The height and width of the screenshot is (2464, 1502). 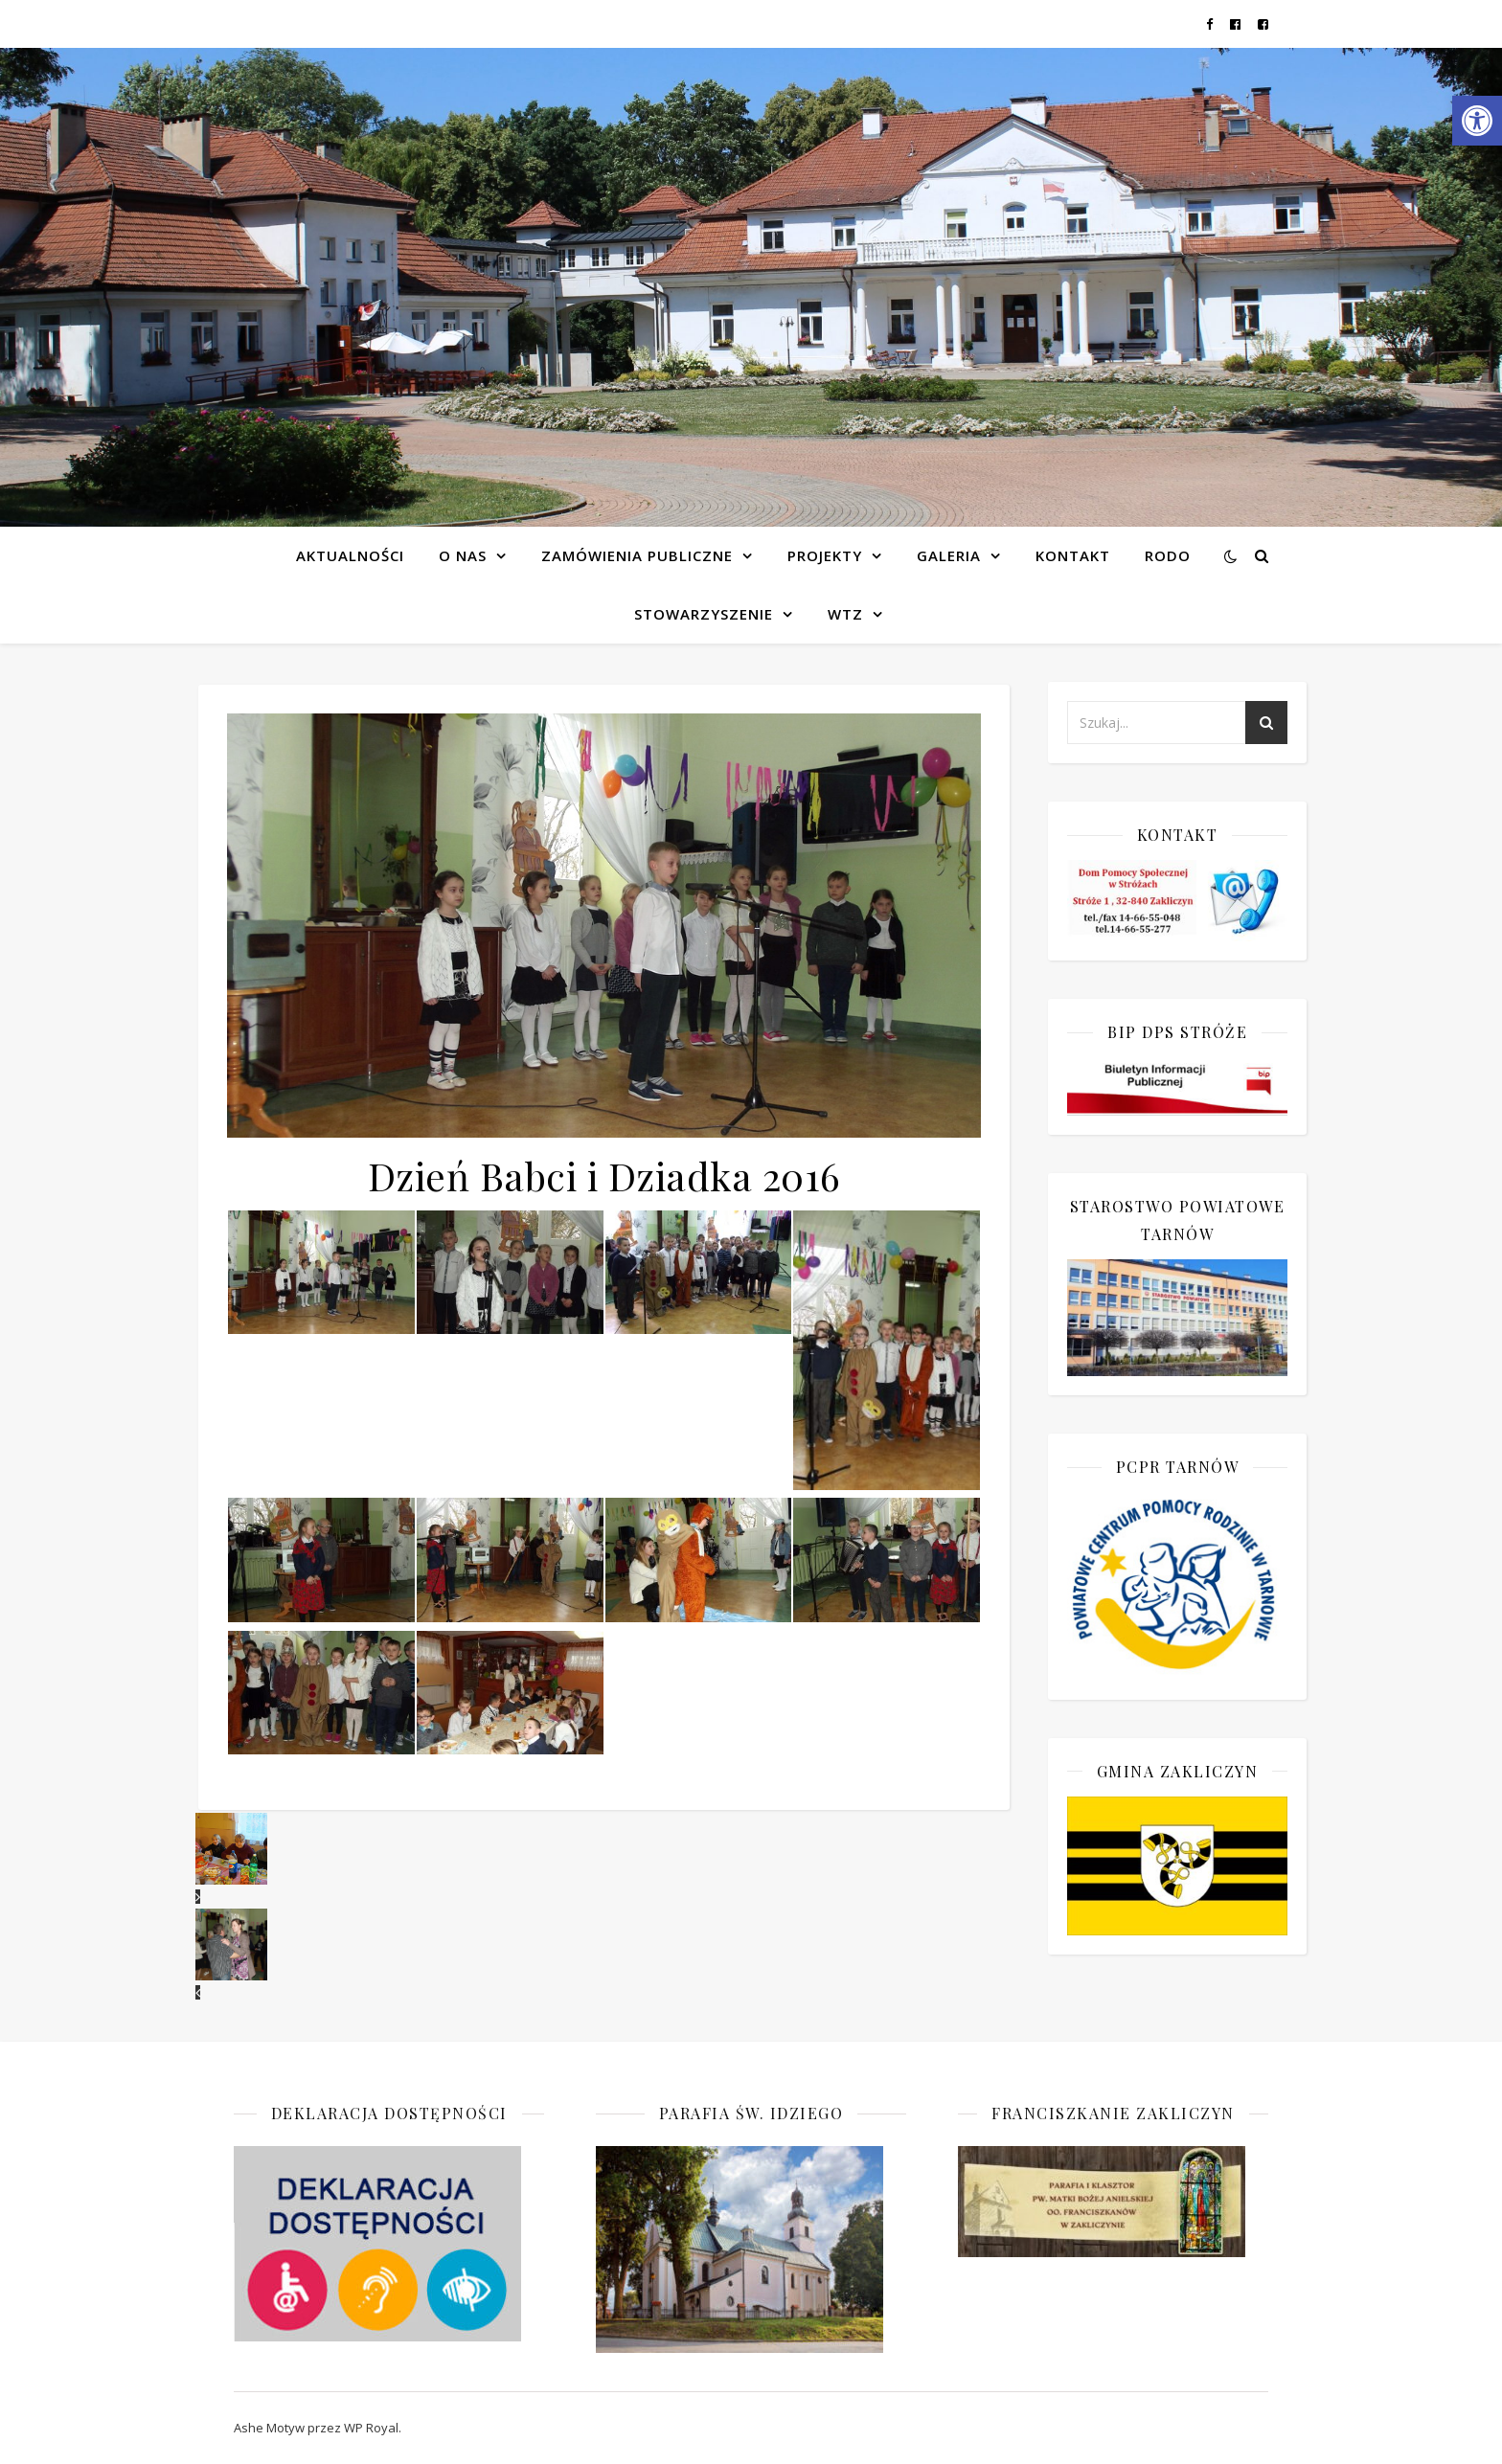 What do you see at coordinates (949, 555) in the screenshot?
I see `Galeria [link]` at bounding box center [949, 555].